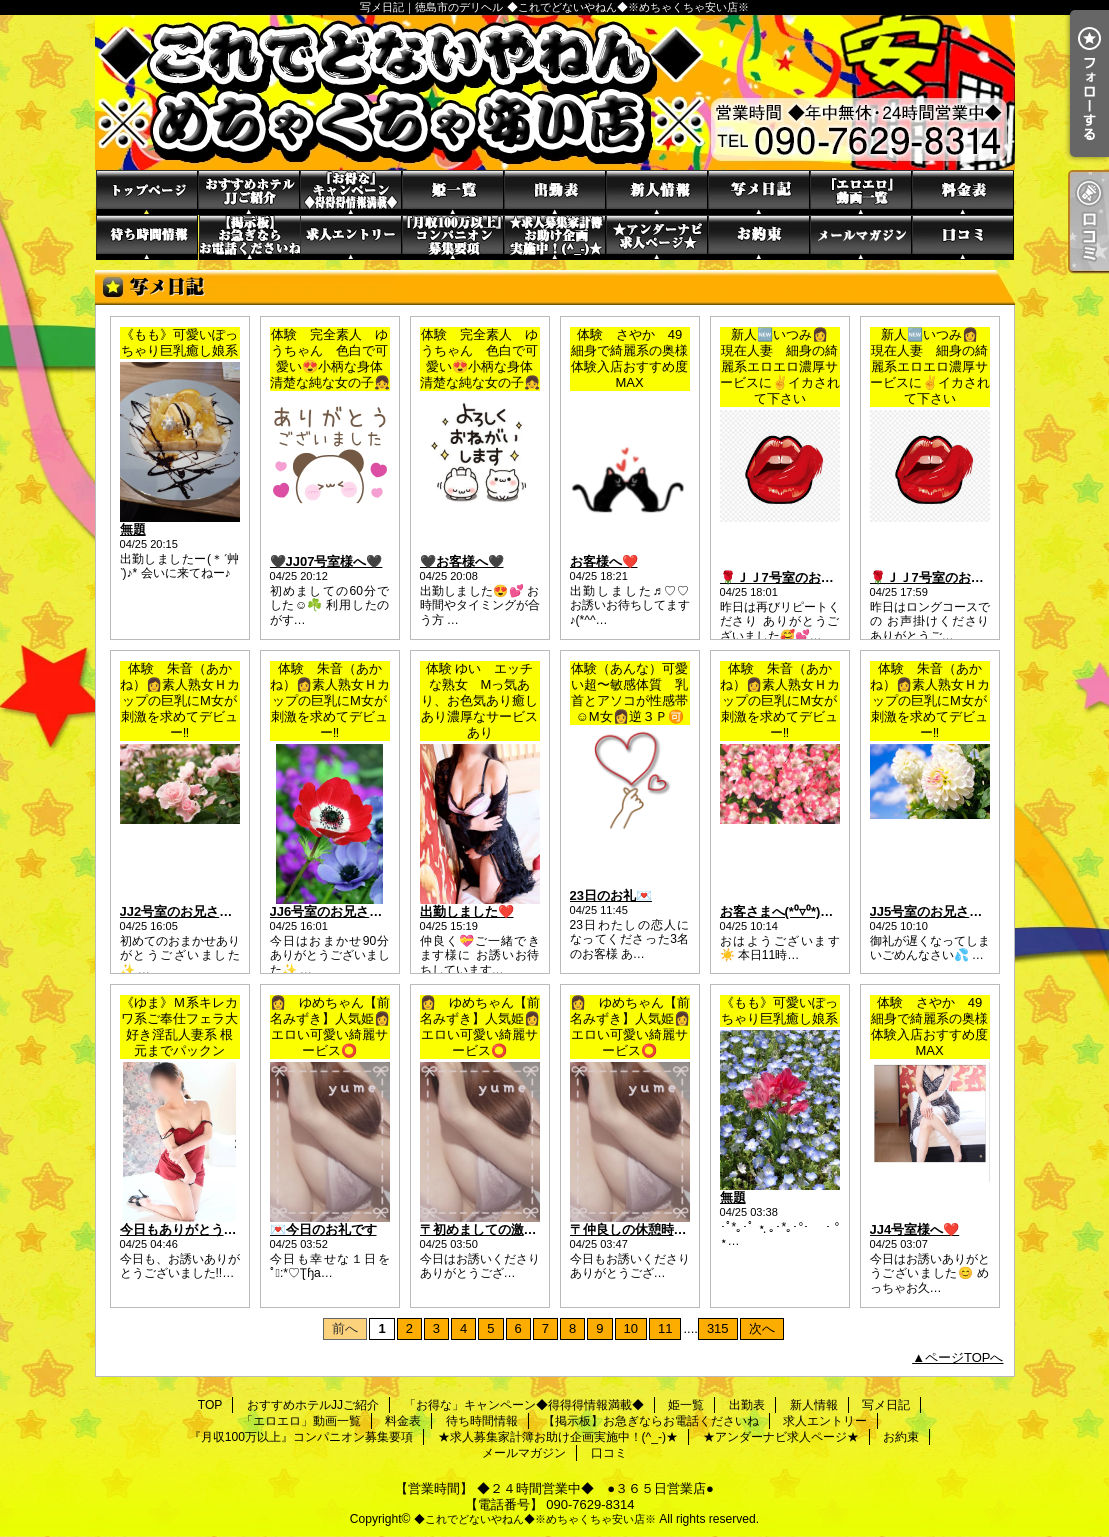 Image resolution: width=1109 pixels, height=1537 pixels. Describe the element at coordinates (351, 192) in the screenshot. I see `「お得な」キャンペーン◆得得得情報満載◆` at that location.